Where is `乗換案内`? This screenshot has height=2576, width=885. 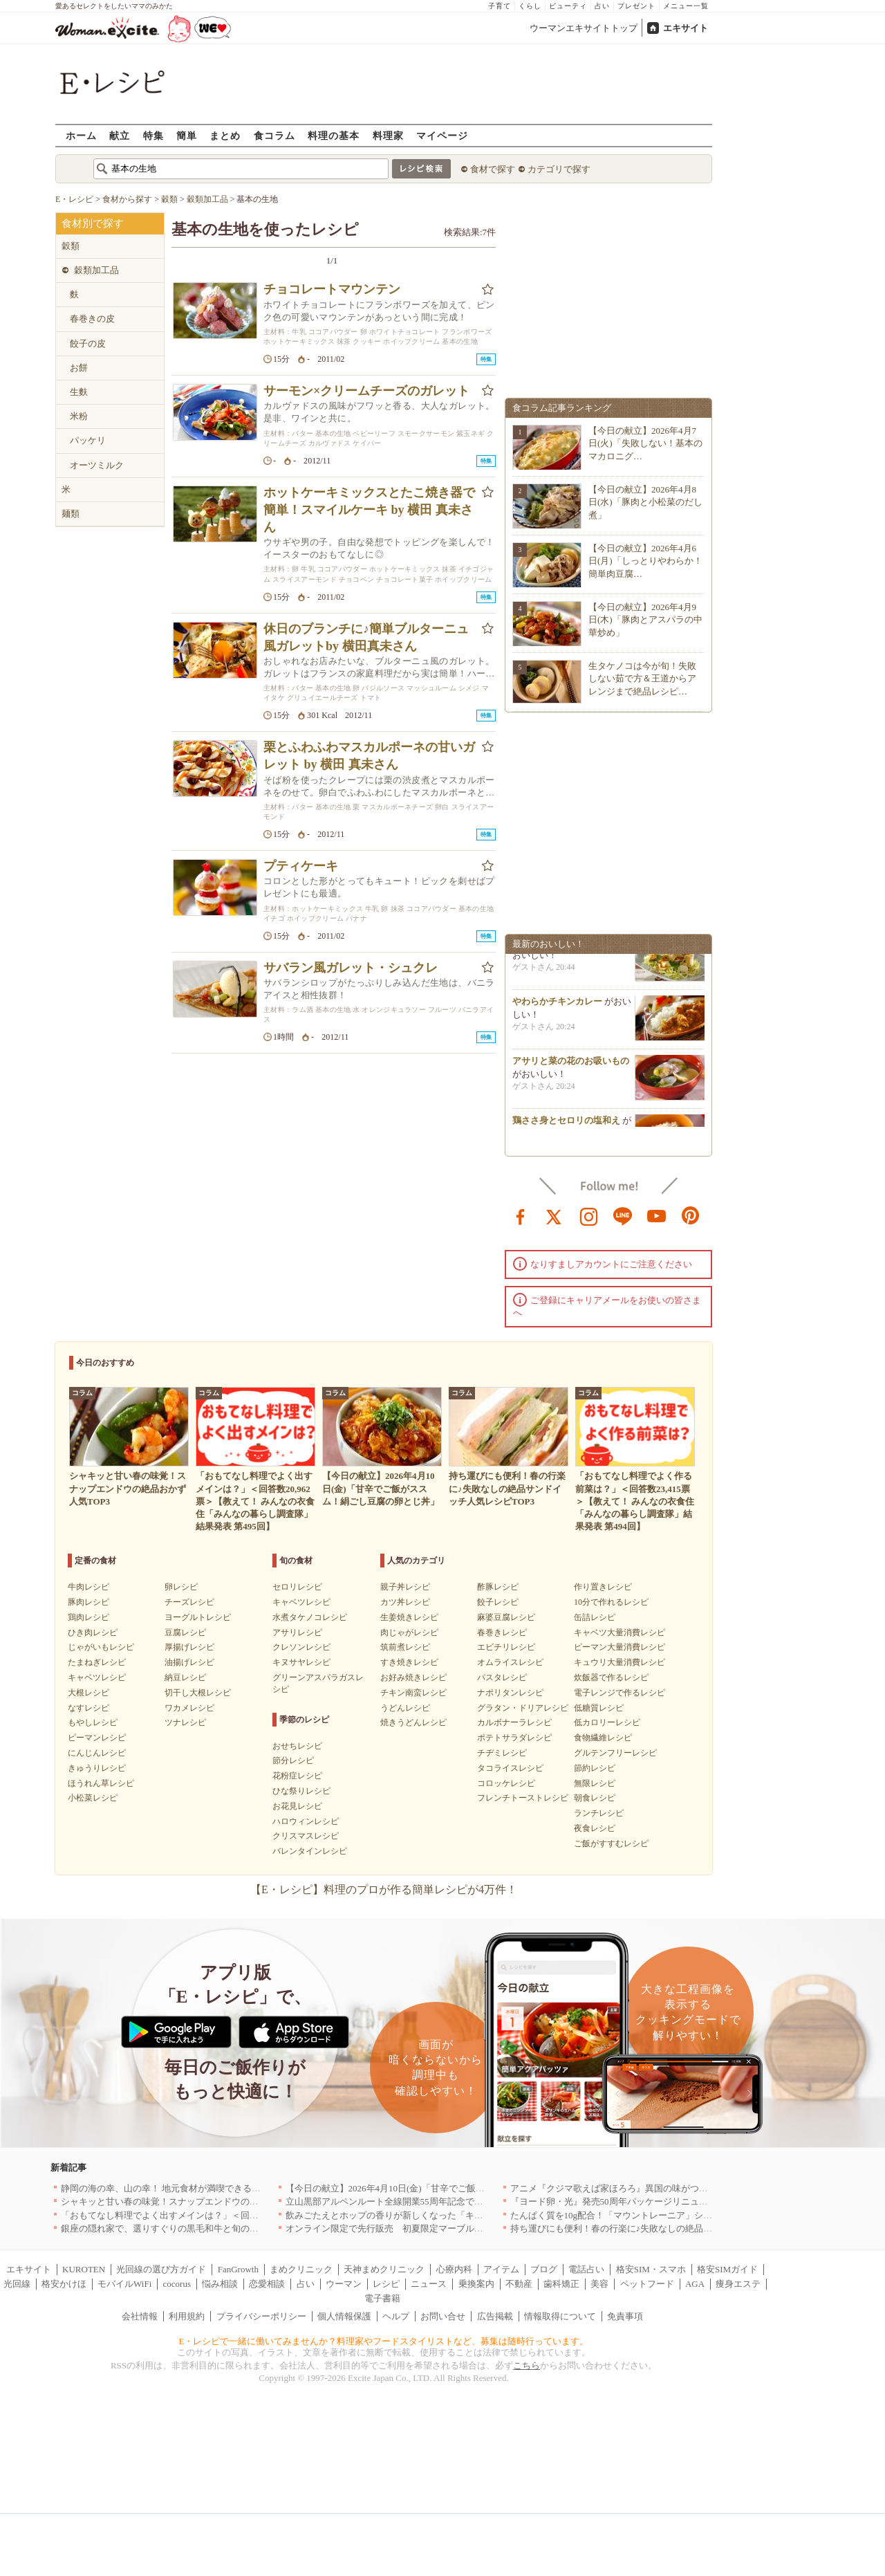 乗換案内 is located at coordinates (476, 2284).